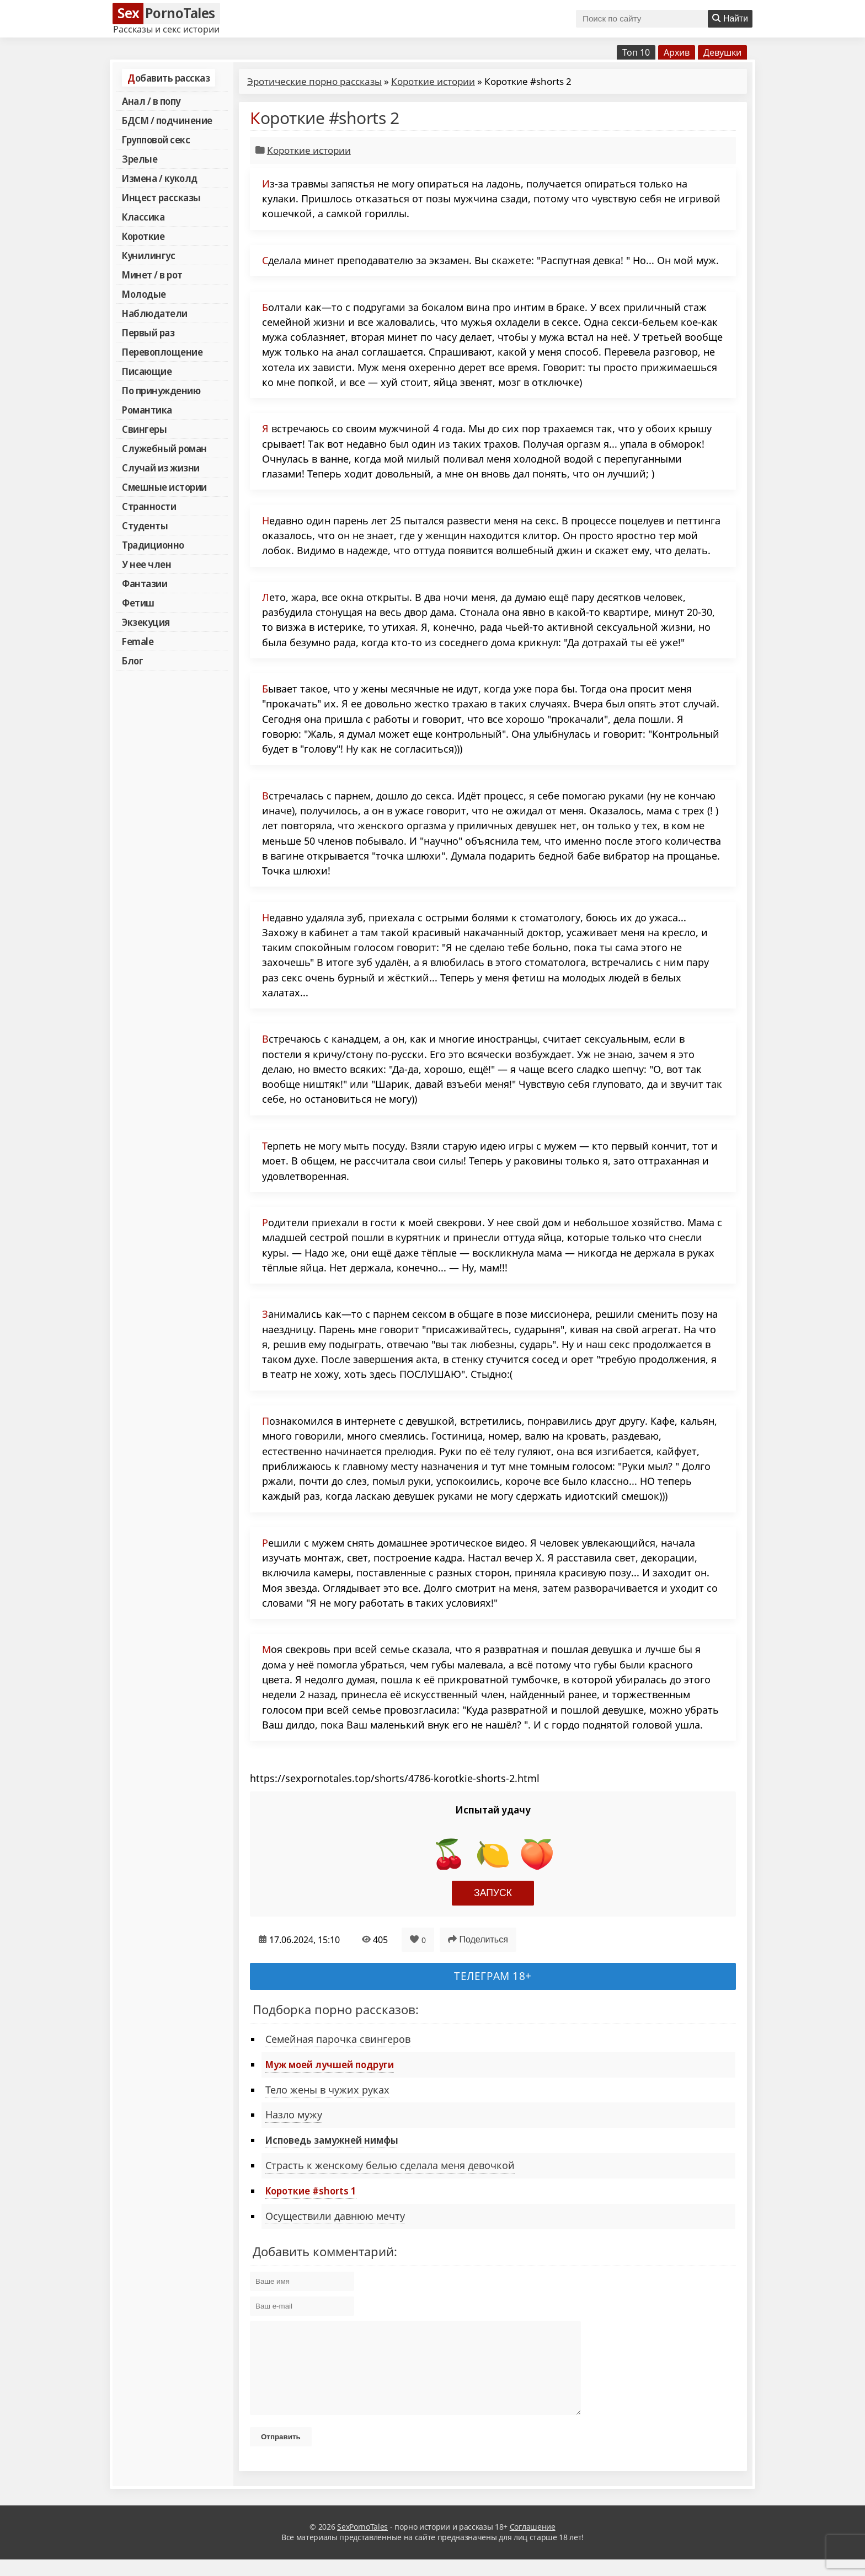  What do you see at coordinates (161, 197) in the screenshot?
I see `Инцест рассказы` at bounding box center [161, 197].